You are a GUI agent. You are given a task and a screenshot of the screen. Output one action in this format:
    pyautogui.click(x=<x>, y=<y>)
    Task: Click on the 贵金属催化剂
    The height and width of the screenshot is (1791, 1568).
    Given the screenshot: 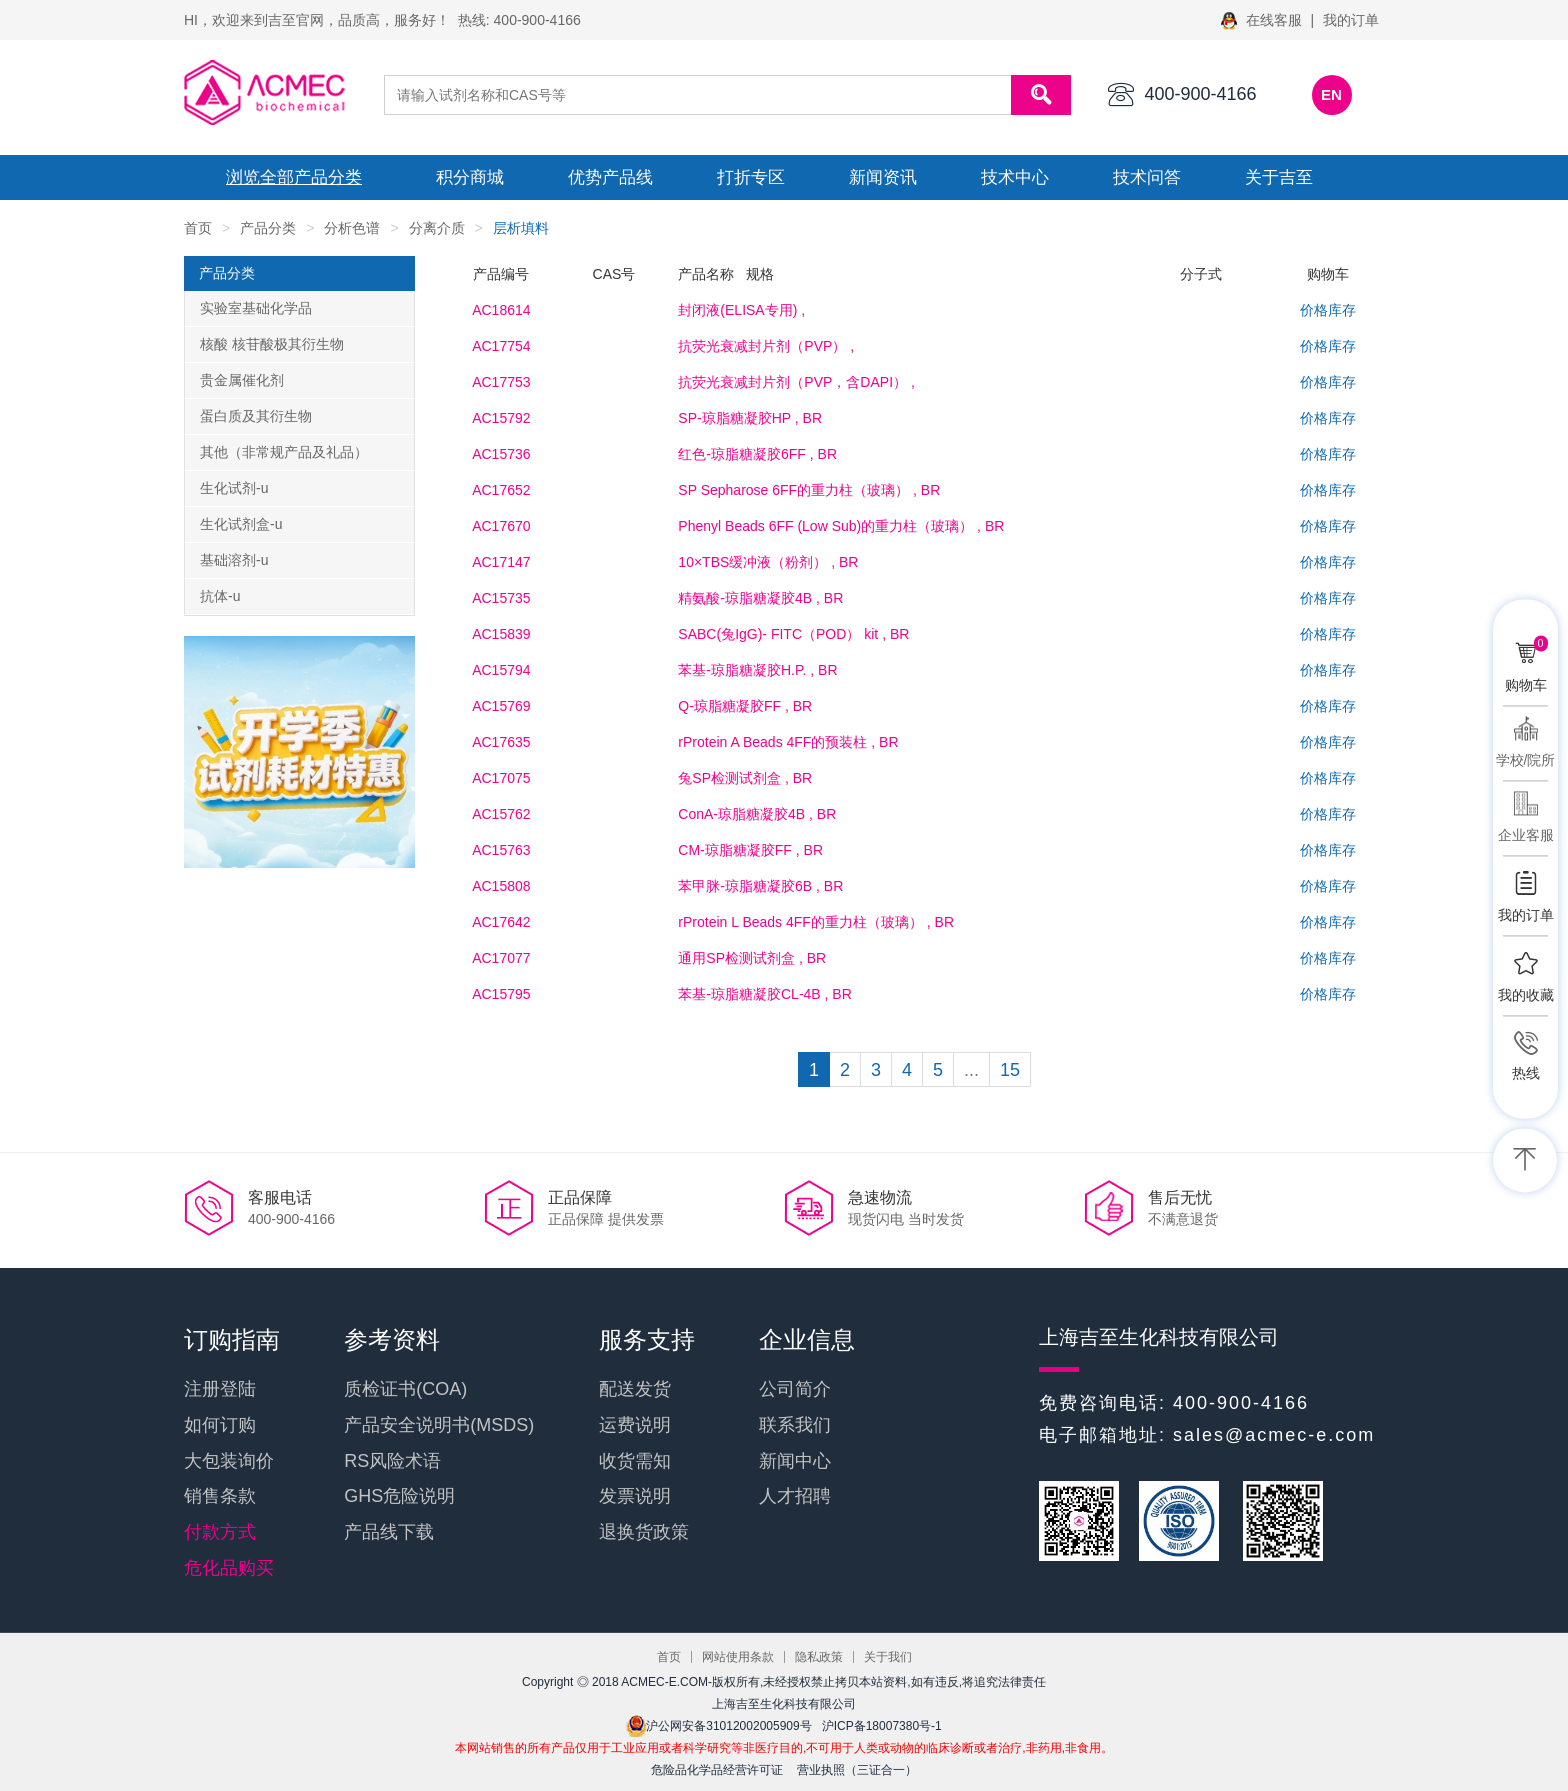 What is the action you would take?
    pyautogui.click(x=242, y=380)
    